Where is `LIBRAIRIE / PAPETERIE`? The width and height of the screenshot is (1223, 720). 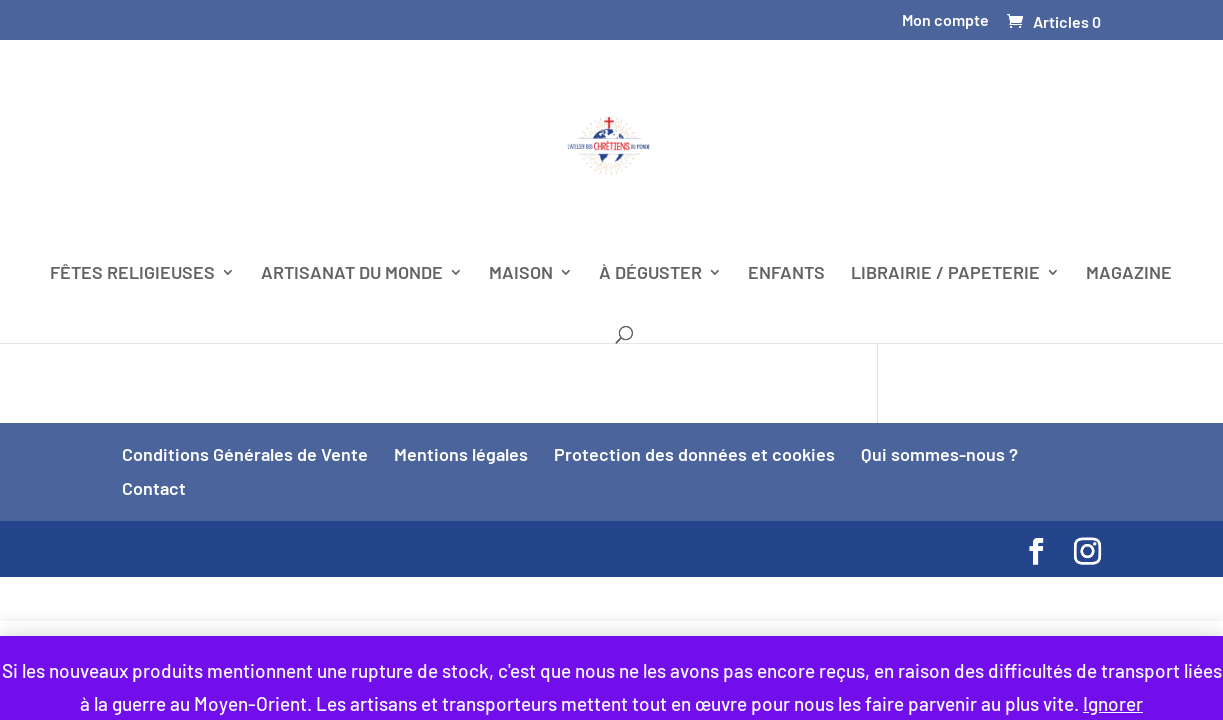 LIBRAIRIE / PAPETERIE is located at coordinates (945, 274).